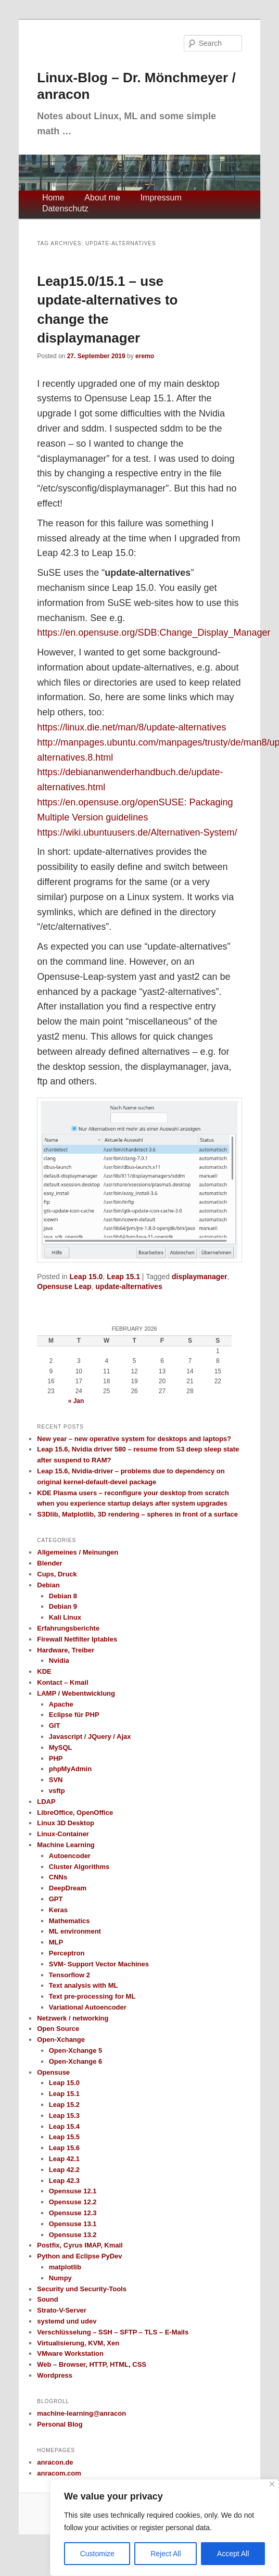  Describe the element at coordinates (56, 1780) in the screenshot. I see `SVN` at that location.